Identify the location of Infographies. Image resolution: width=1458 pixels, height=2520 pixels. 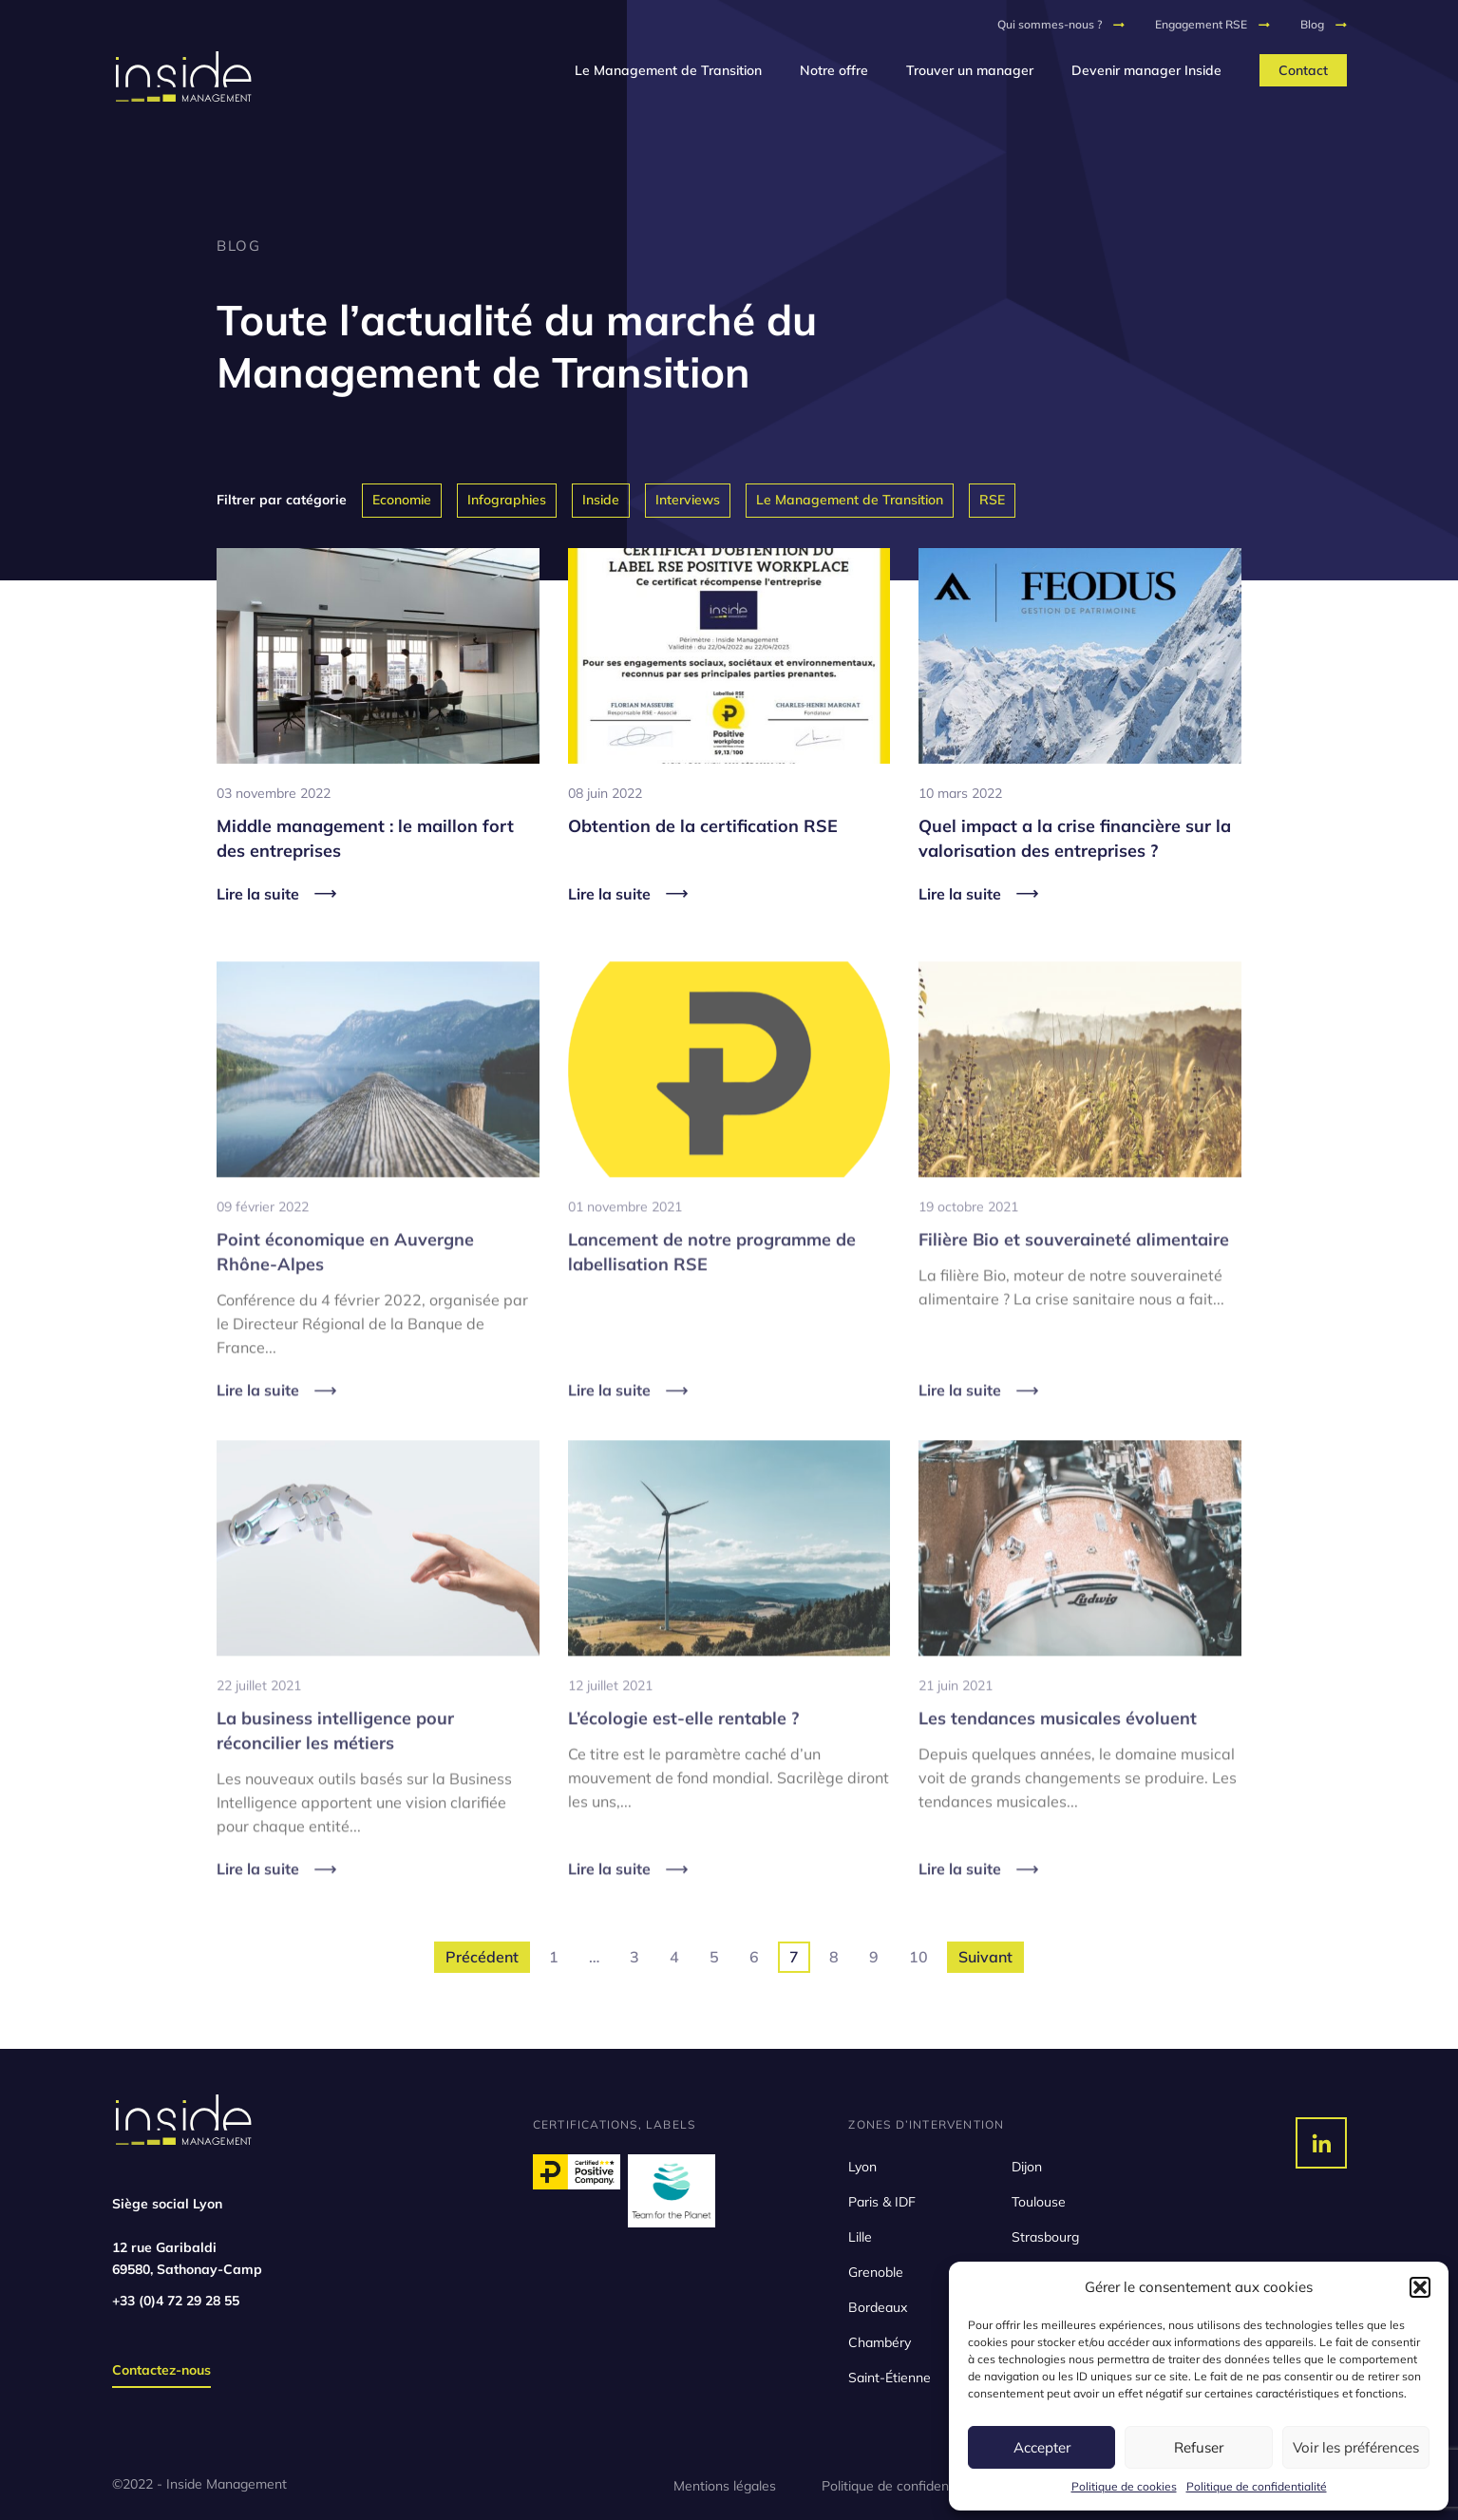
(506, 499).